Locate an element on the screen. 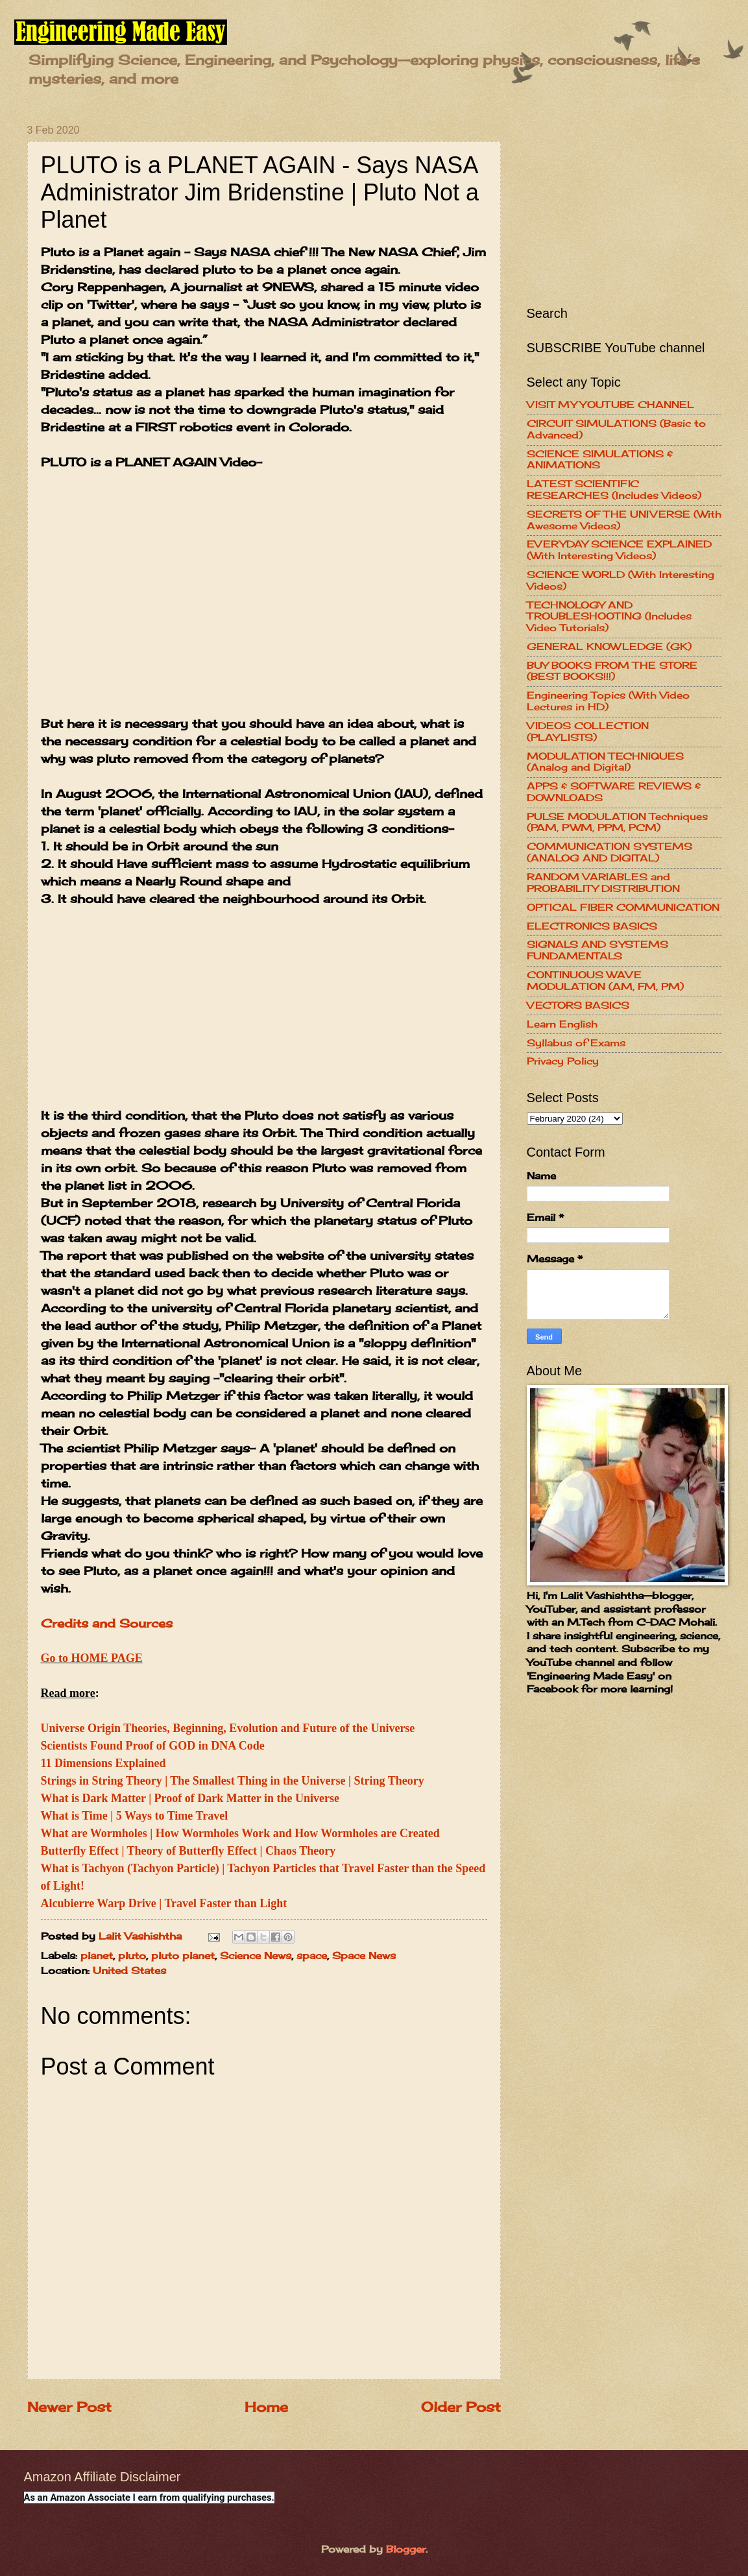  Privacy Policy is located at coordinates (563, 1061).